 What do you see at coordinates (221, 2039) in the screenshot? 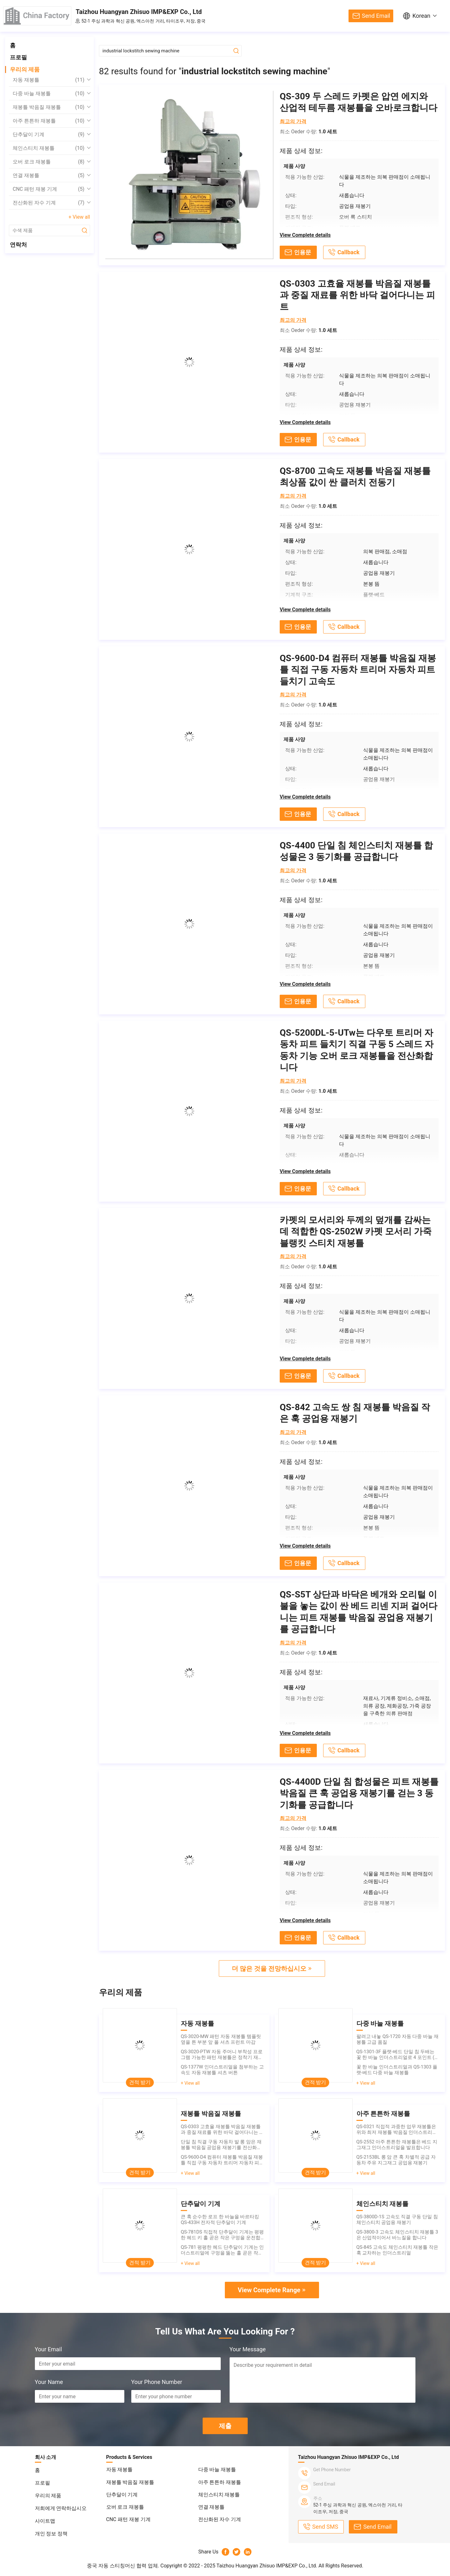
I see `QS-3020-MW 패턴 자동 재봉틀 템플릿 옆을 튼 부분 앞 폴 셔츠 프런트 마감` at bounding box center [221, 2039].